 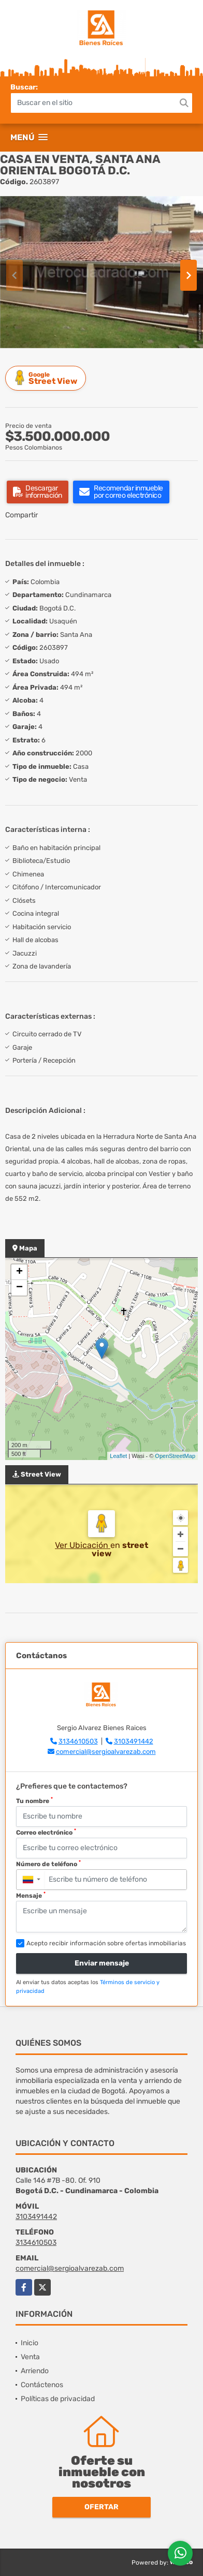 What do you see at coordinates (30, 2356) in the screenshot?
I see `Venta` at bounding box center [30, 2356].